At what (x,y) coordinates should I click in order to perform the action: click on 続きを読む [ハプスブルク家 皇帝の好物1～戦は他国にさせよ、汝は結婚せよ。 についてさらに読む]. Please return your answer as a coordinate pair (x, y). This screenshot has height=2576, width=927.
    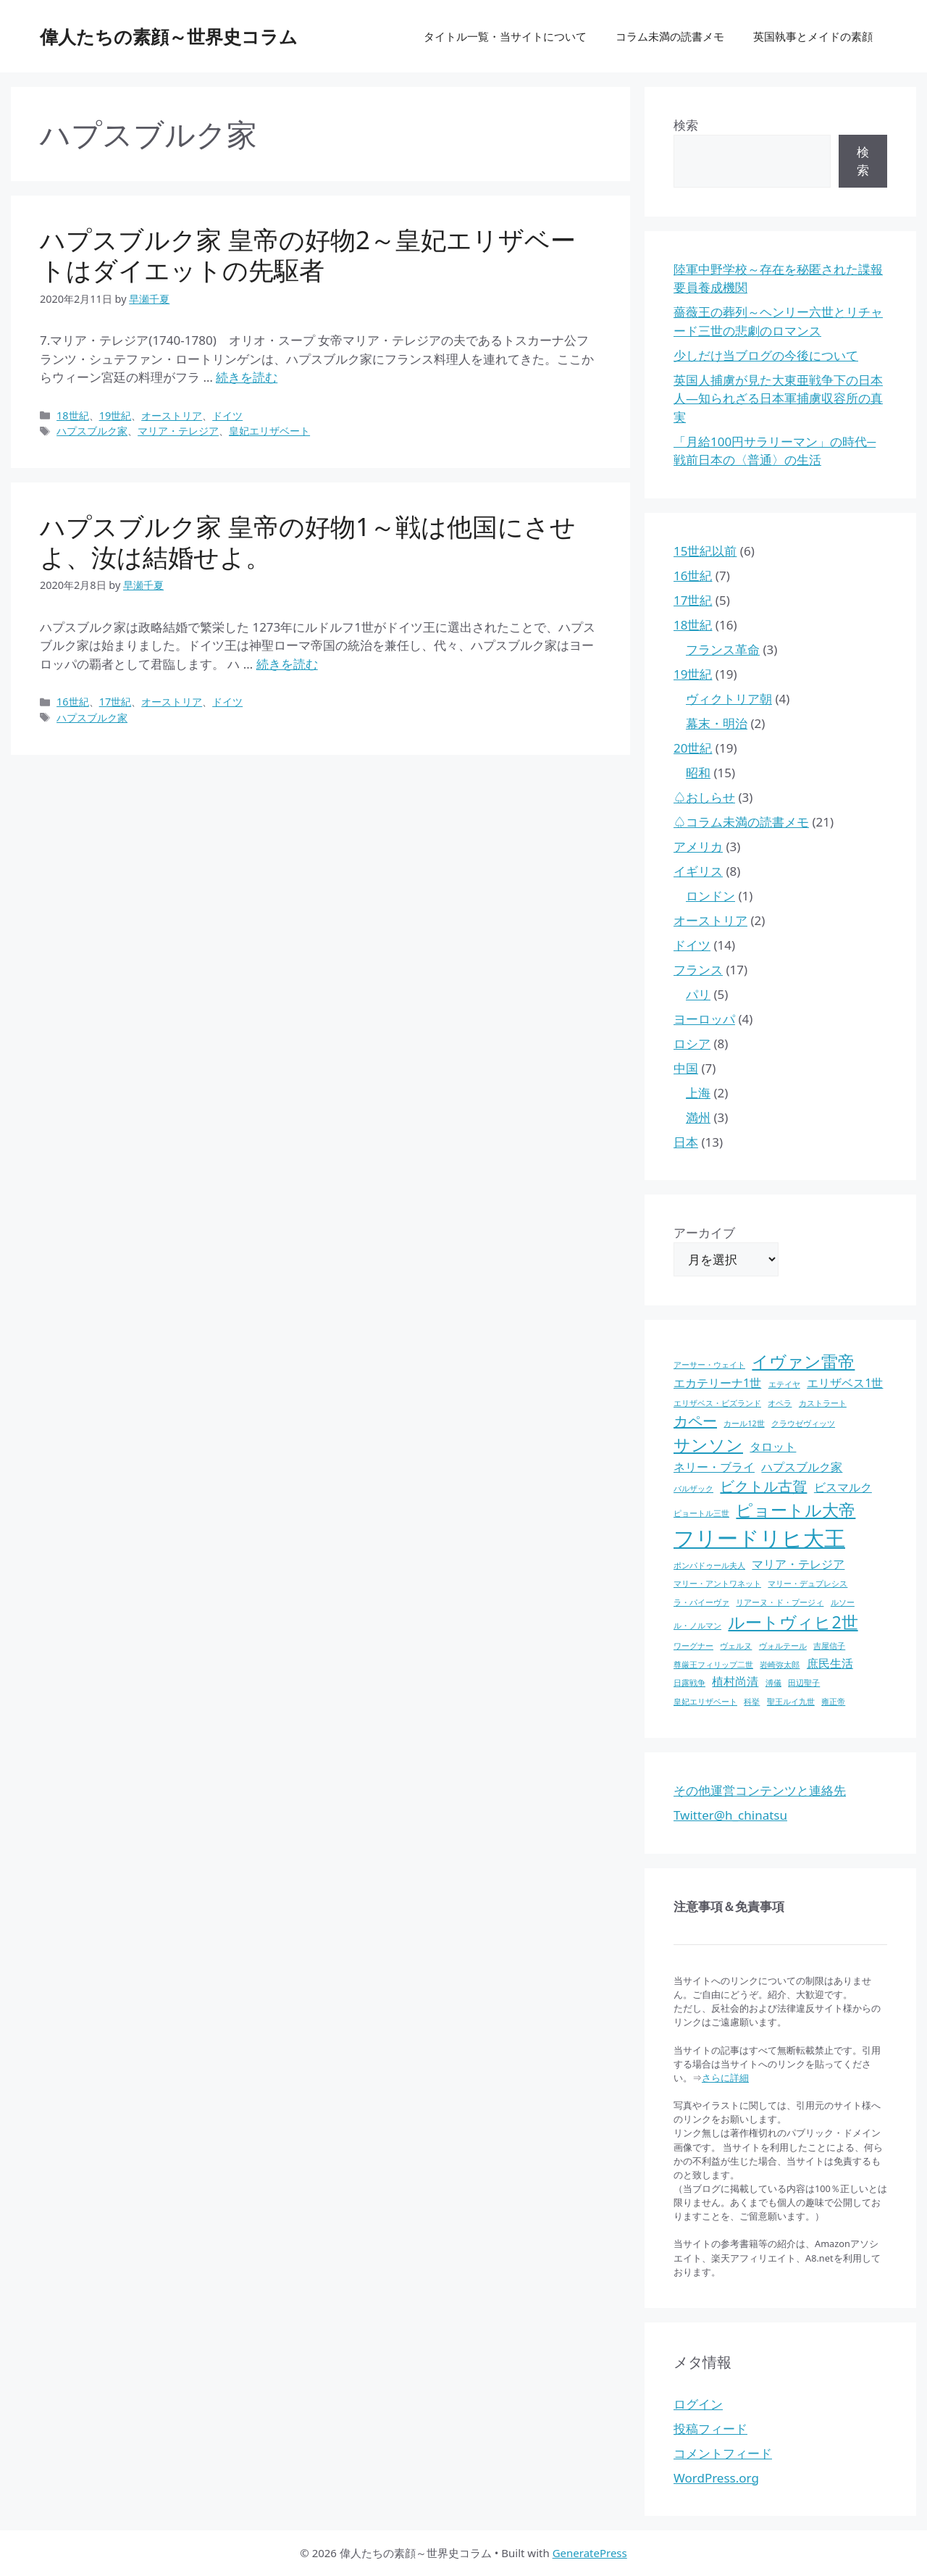
    Looking at the image, I should click on (287, 664).